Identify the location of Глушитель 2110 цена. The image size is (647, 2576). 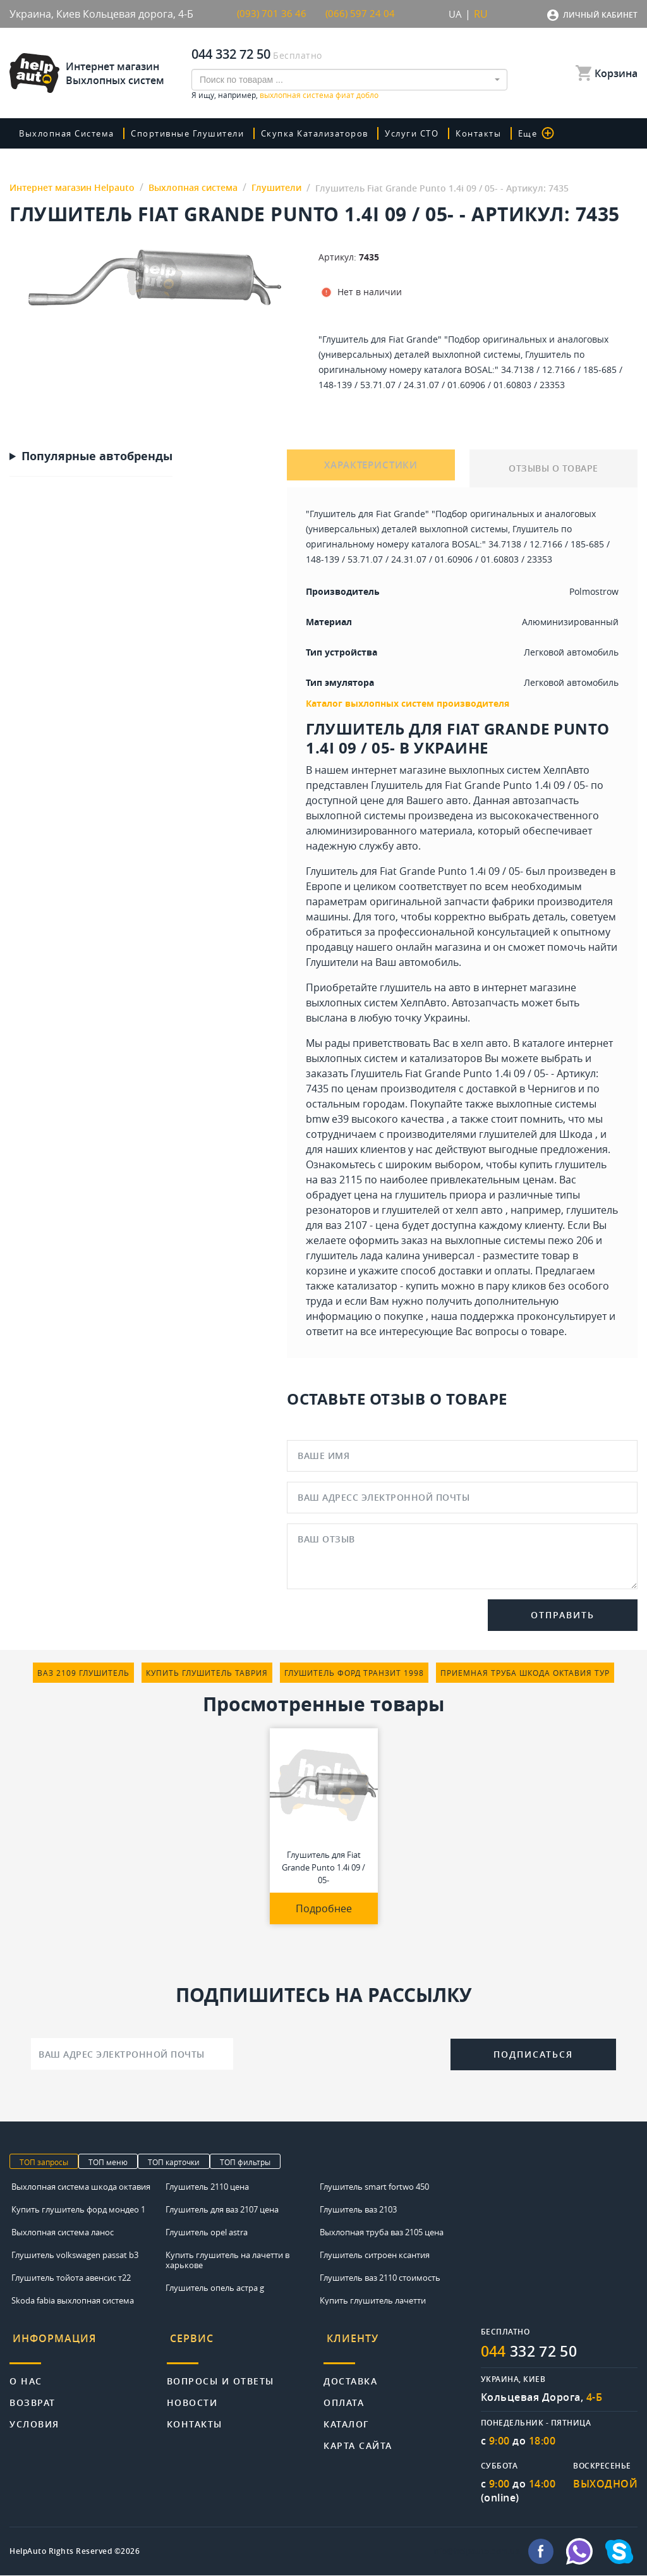
(207, 2186).